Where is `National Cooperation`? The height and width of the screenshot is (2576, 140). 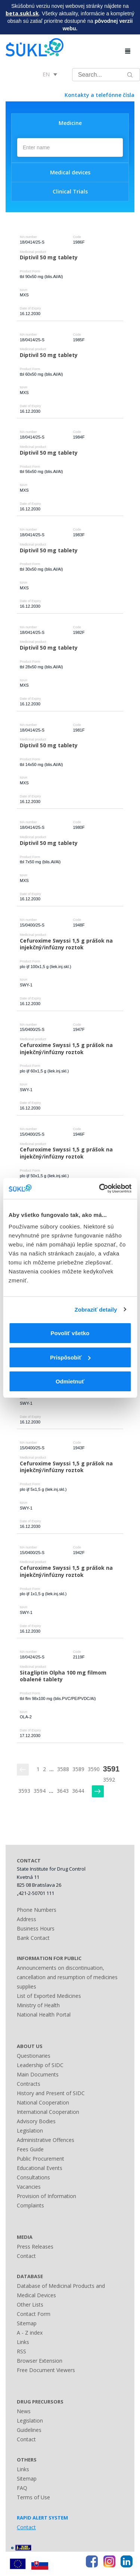
National Cooperation is located at coordinates (43, 2102).